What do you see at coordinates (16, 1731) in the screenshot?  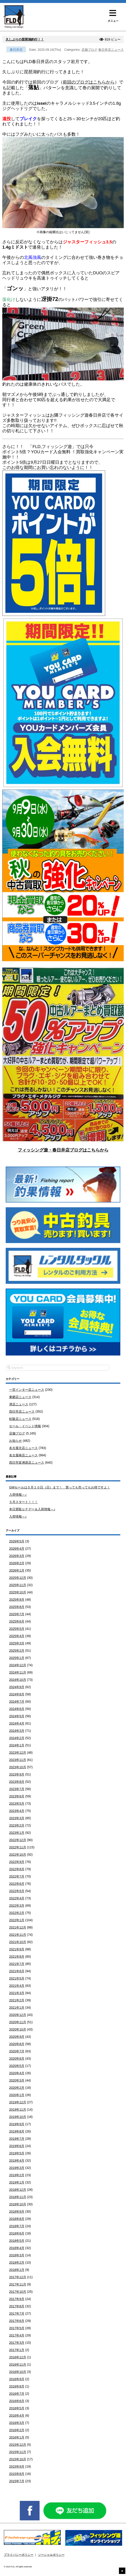 I see `2024年3月` at bounding box center [16, 1731].